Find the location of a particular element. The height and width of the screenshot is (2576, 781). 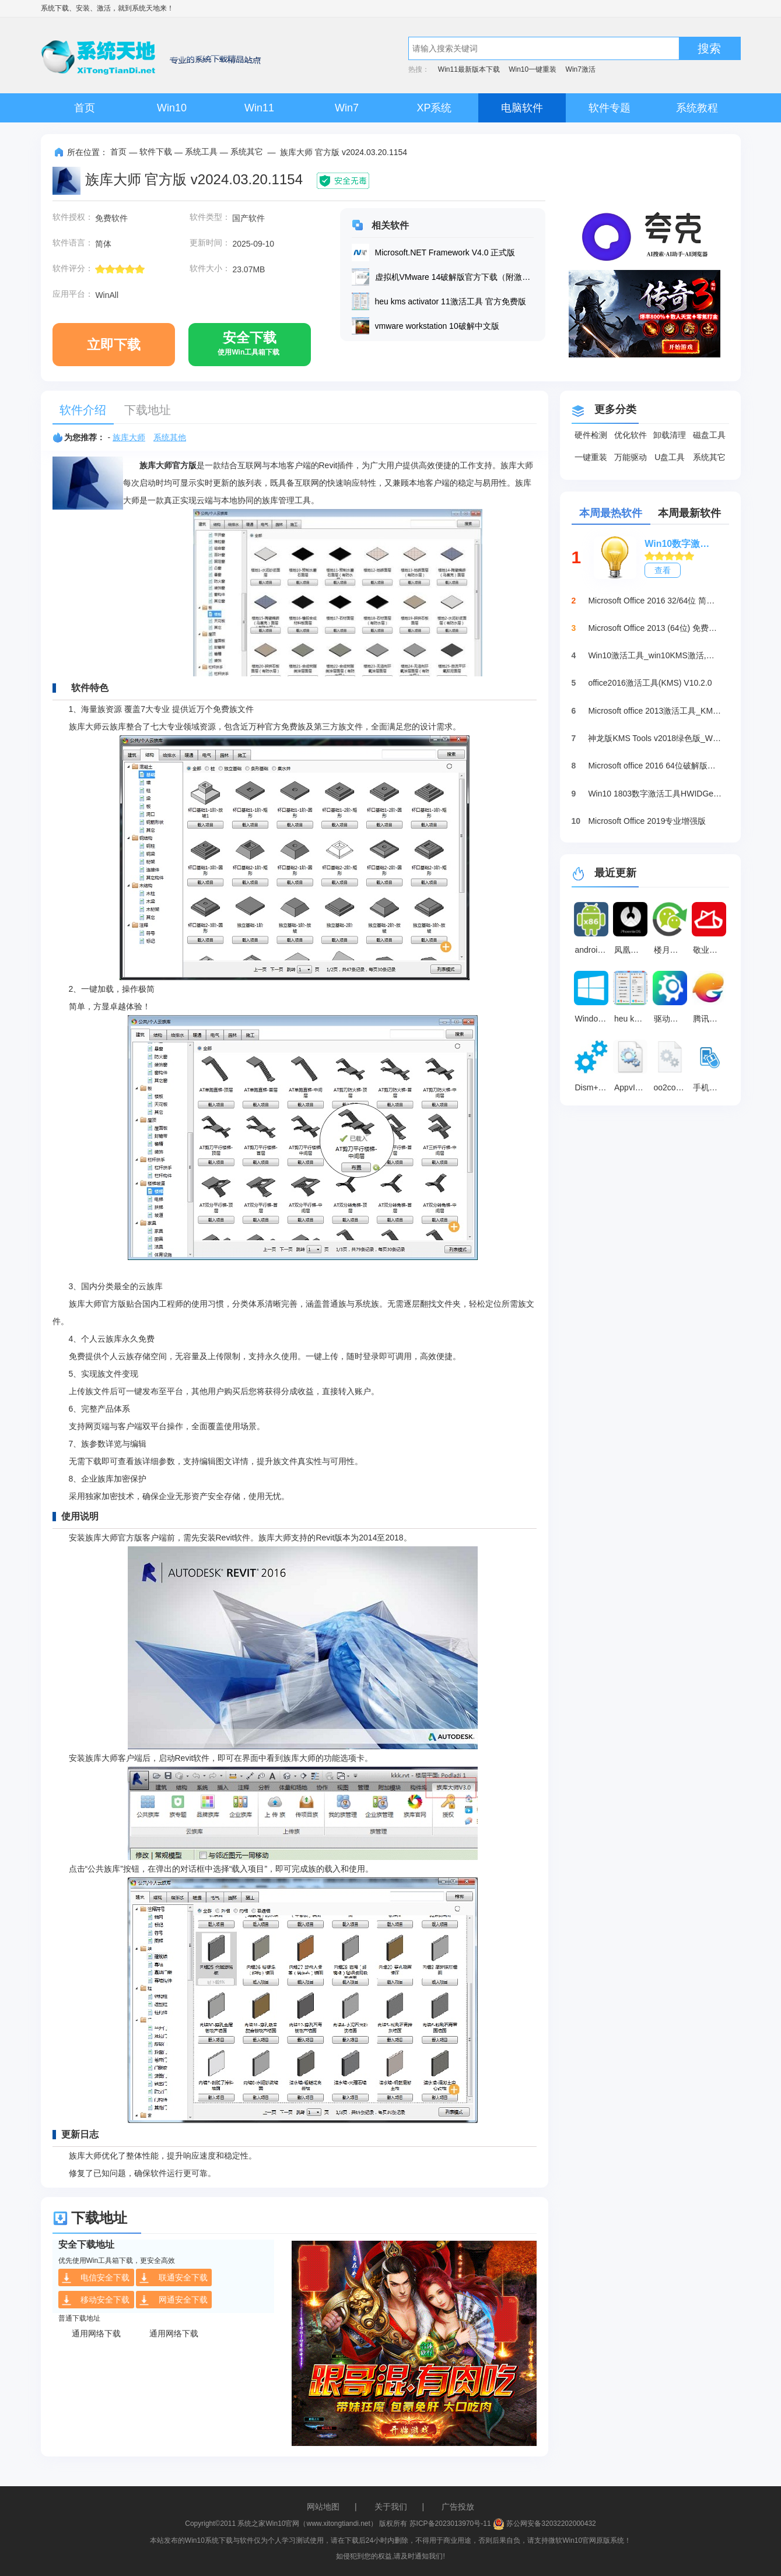

Win10 is located at coordinates (172, 108).